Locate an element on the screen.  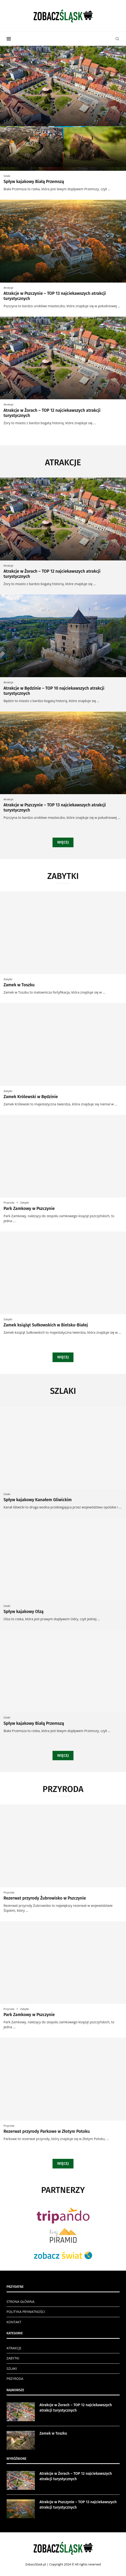
Park Zamkowy w Pszczynie is located at coordinates (29, 1208).